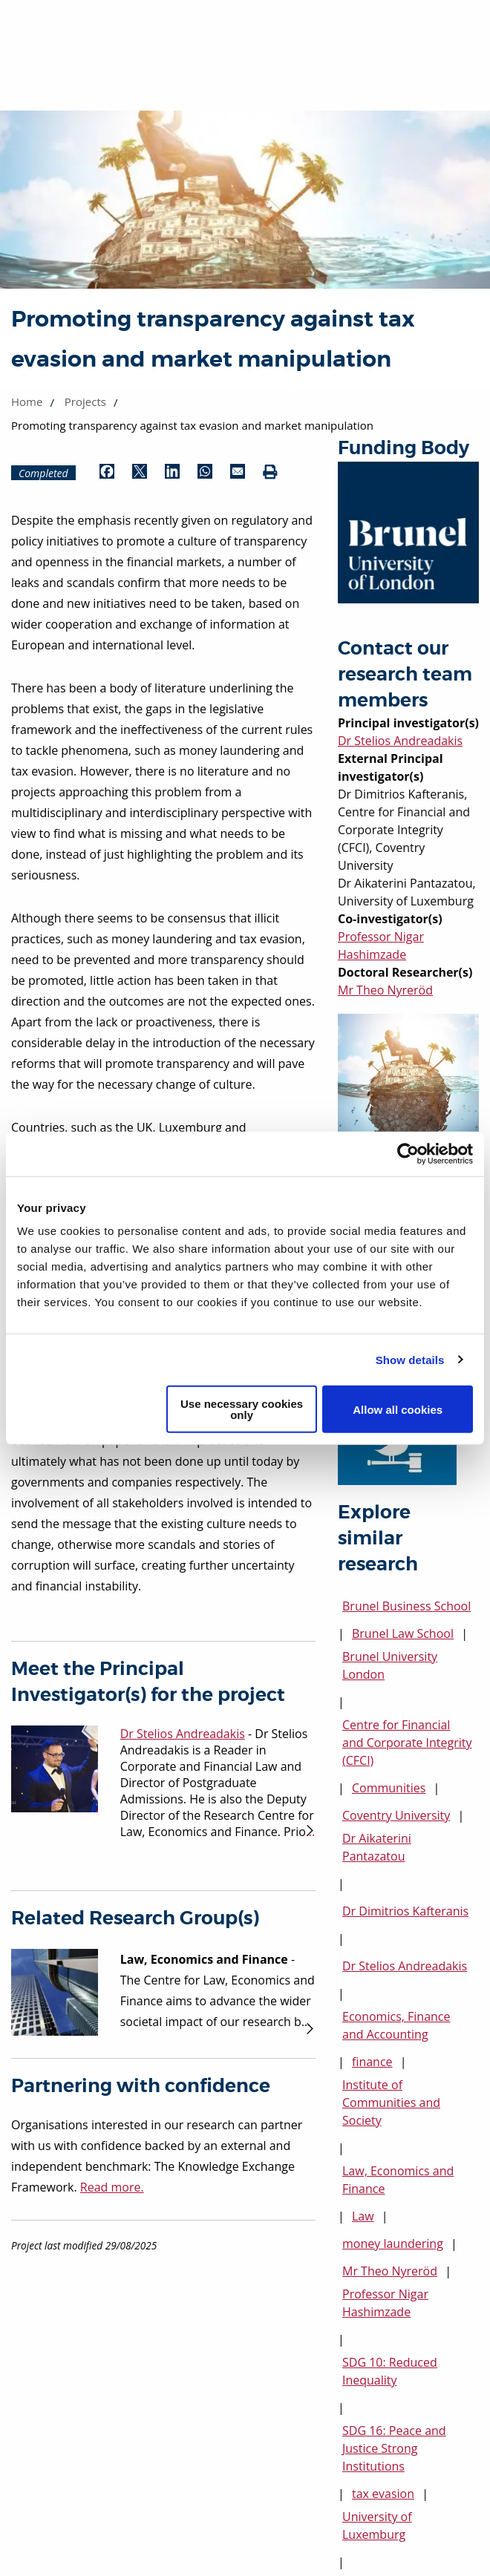 This screenshot has width=490, height=2576. Describe the element at coordinates (85, 401) in the screenshot. I see `Projects` at that location.